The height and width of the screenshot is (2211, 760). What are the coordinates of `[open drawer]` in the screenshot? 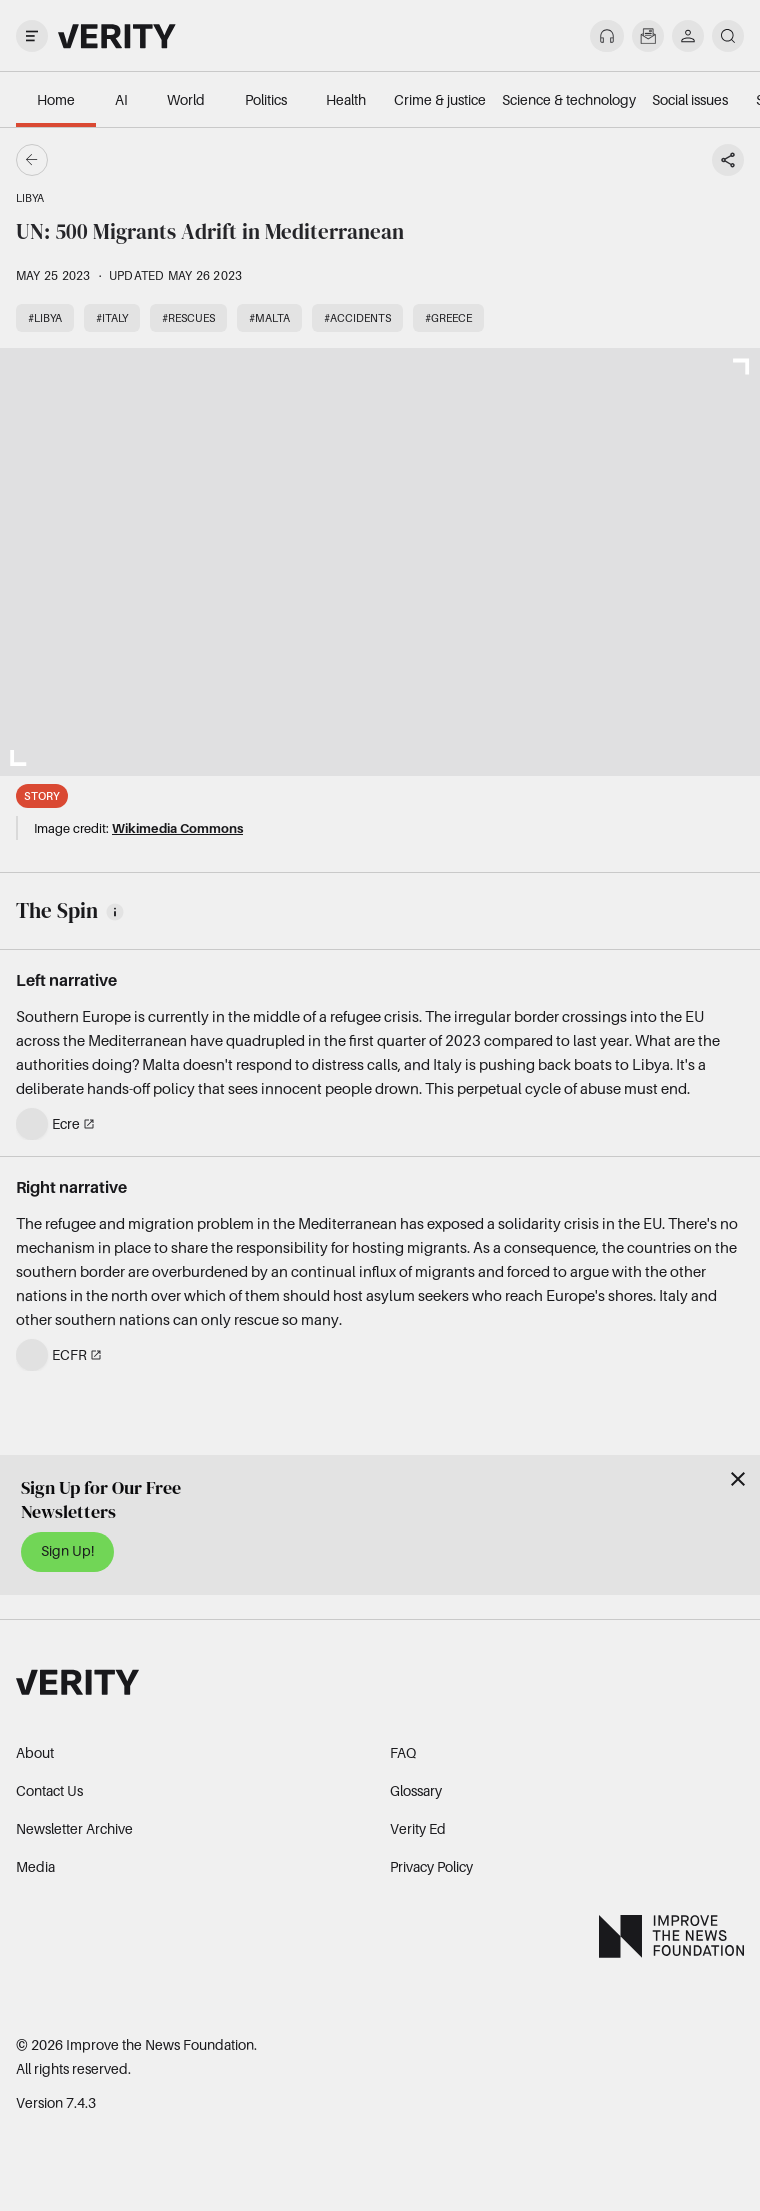 It's located at (32, 36).